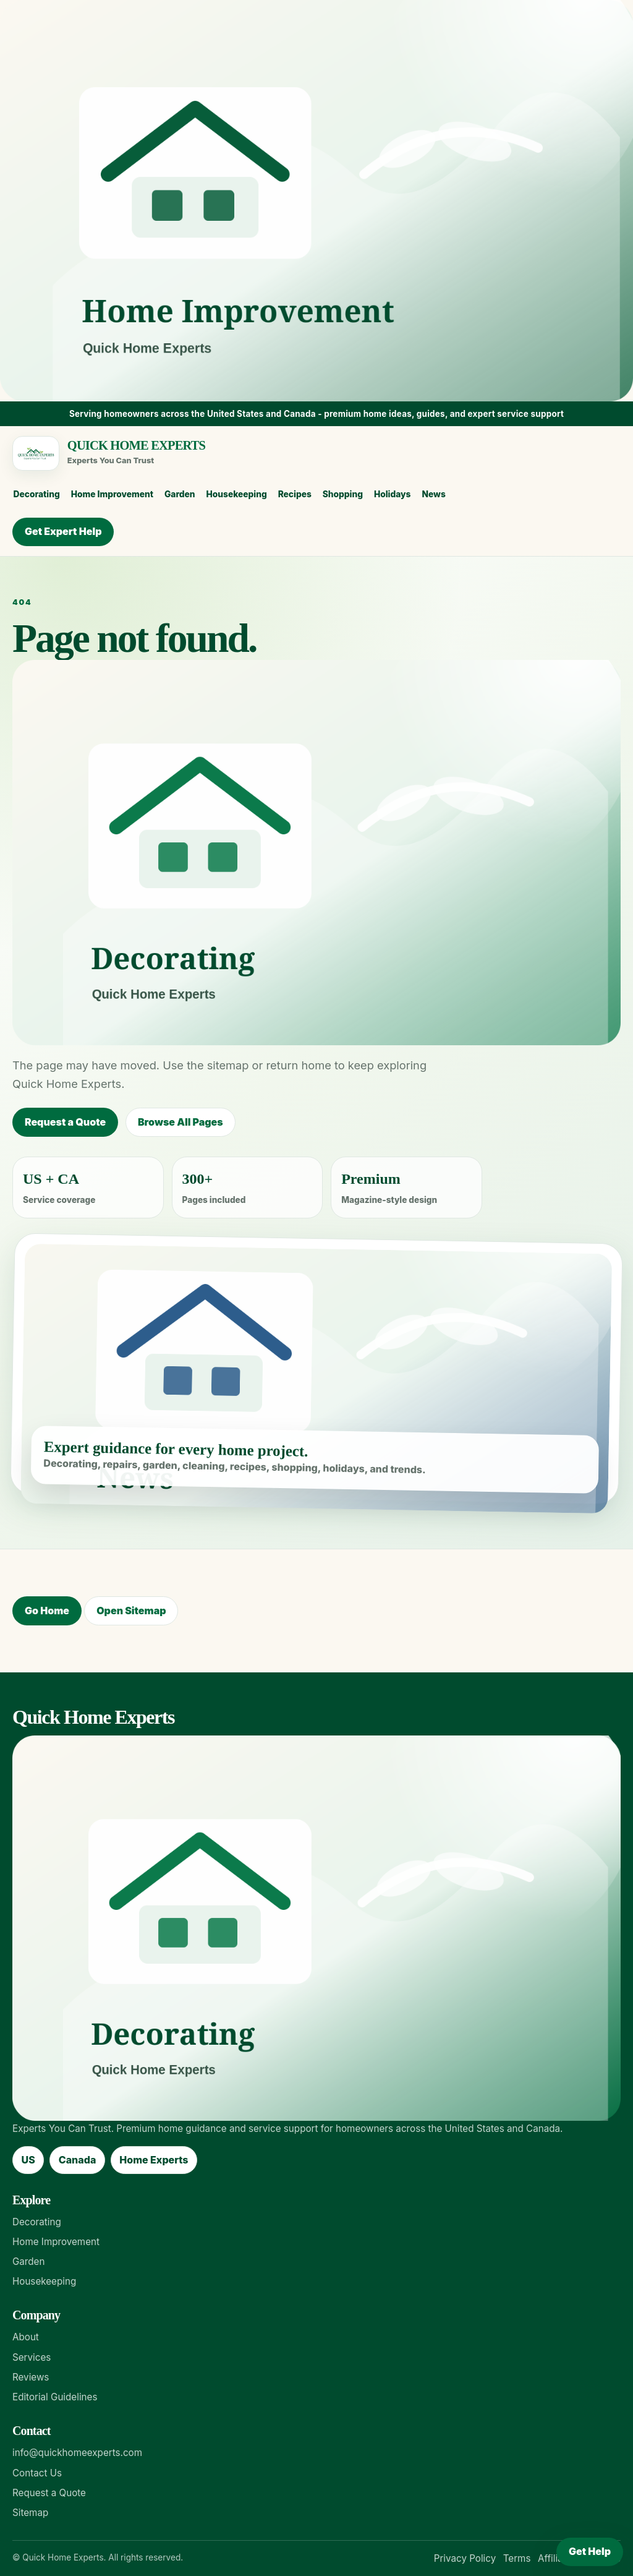 This screenshot has width=633, height=2576. Describe the element at coordinates (310, 453) in the screenshot. I see `[Quick Home Experts home]` at that location.